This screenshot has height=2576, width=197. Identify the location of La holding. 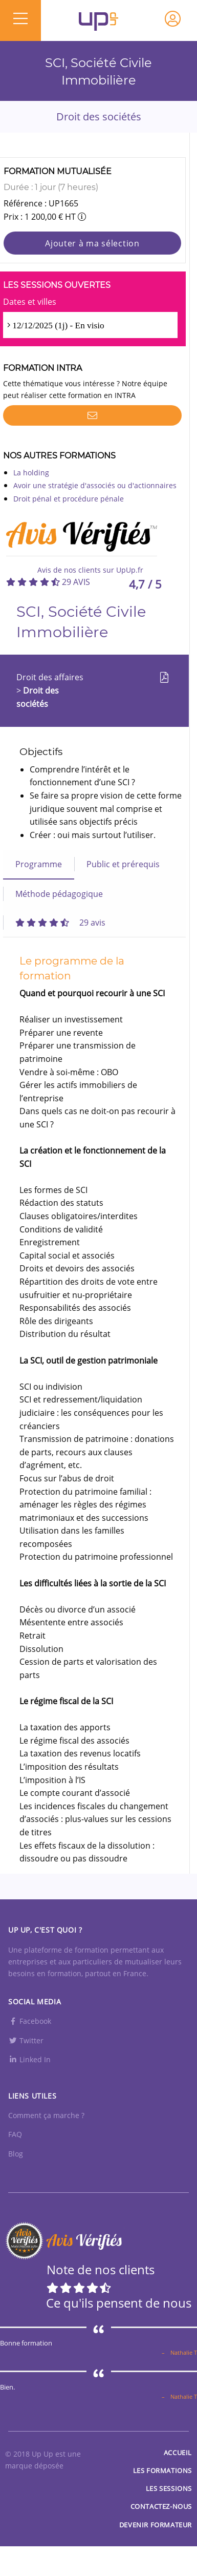
(31, 472).